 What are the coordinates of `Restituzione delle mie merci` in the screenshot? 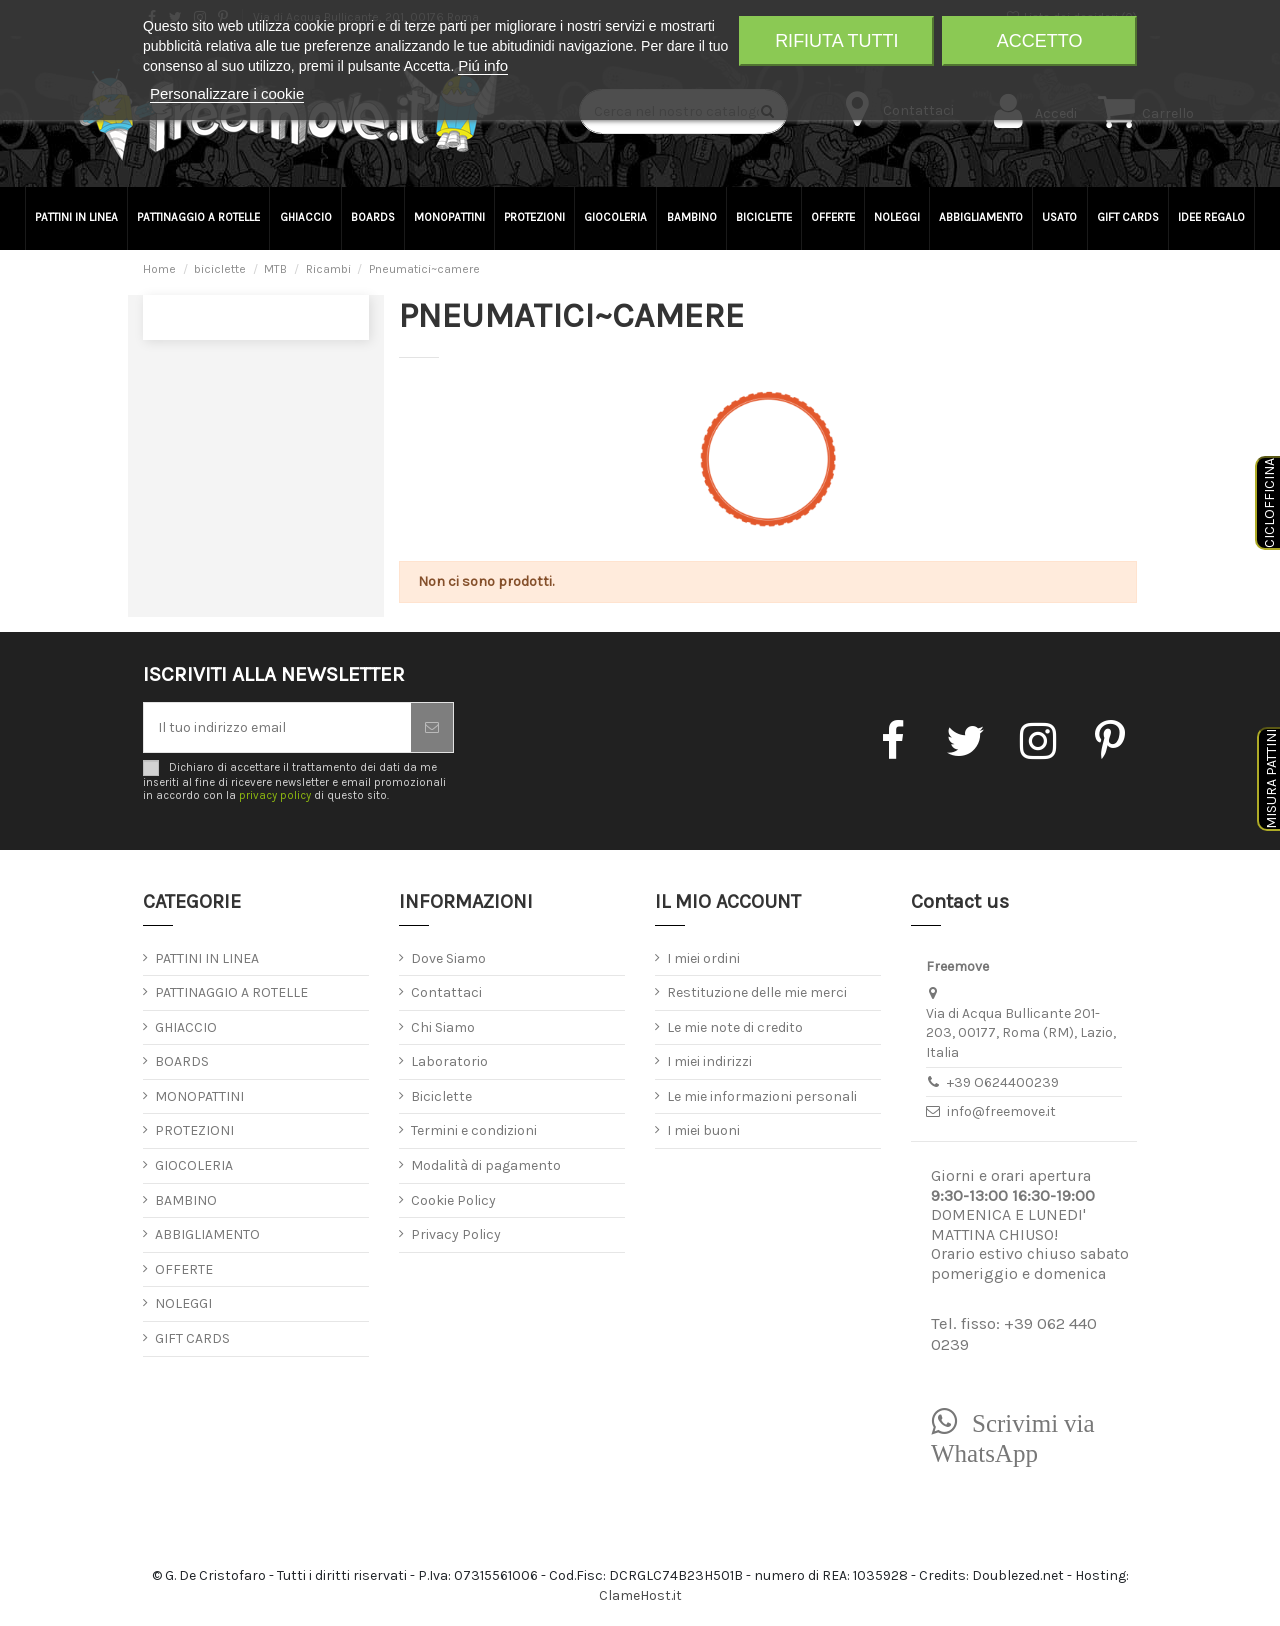 It's located at (757, 992).